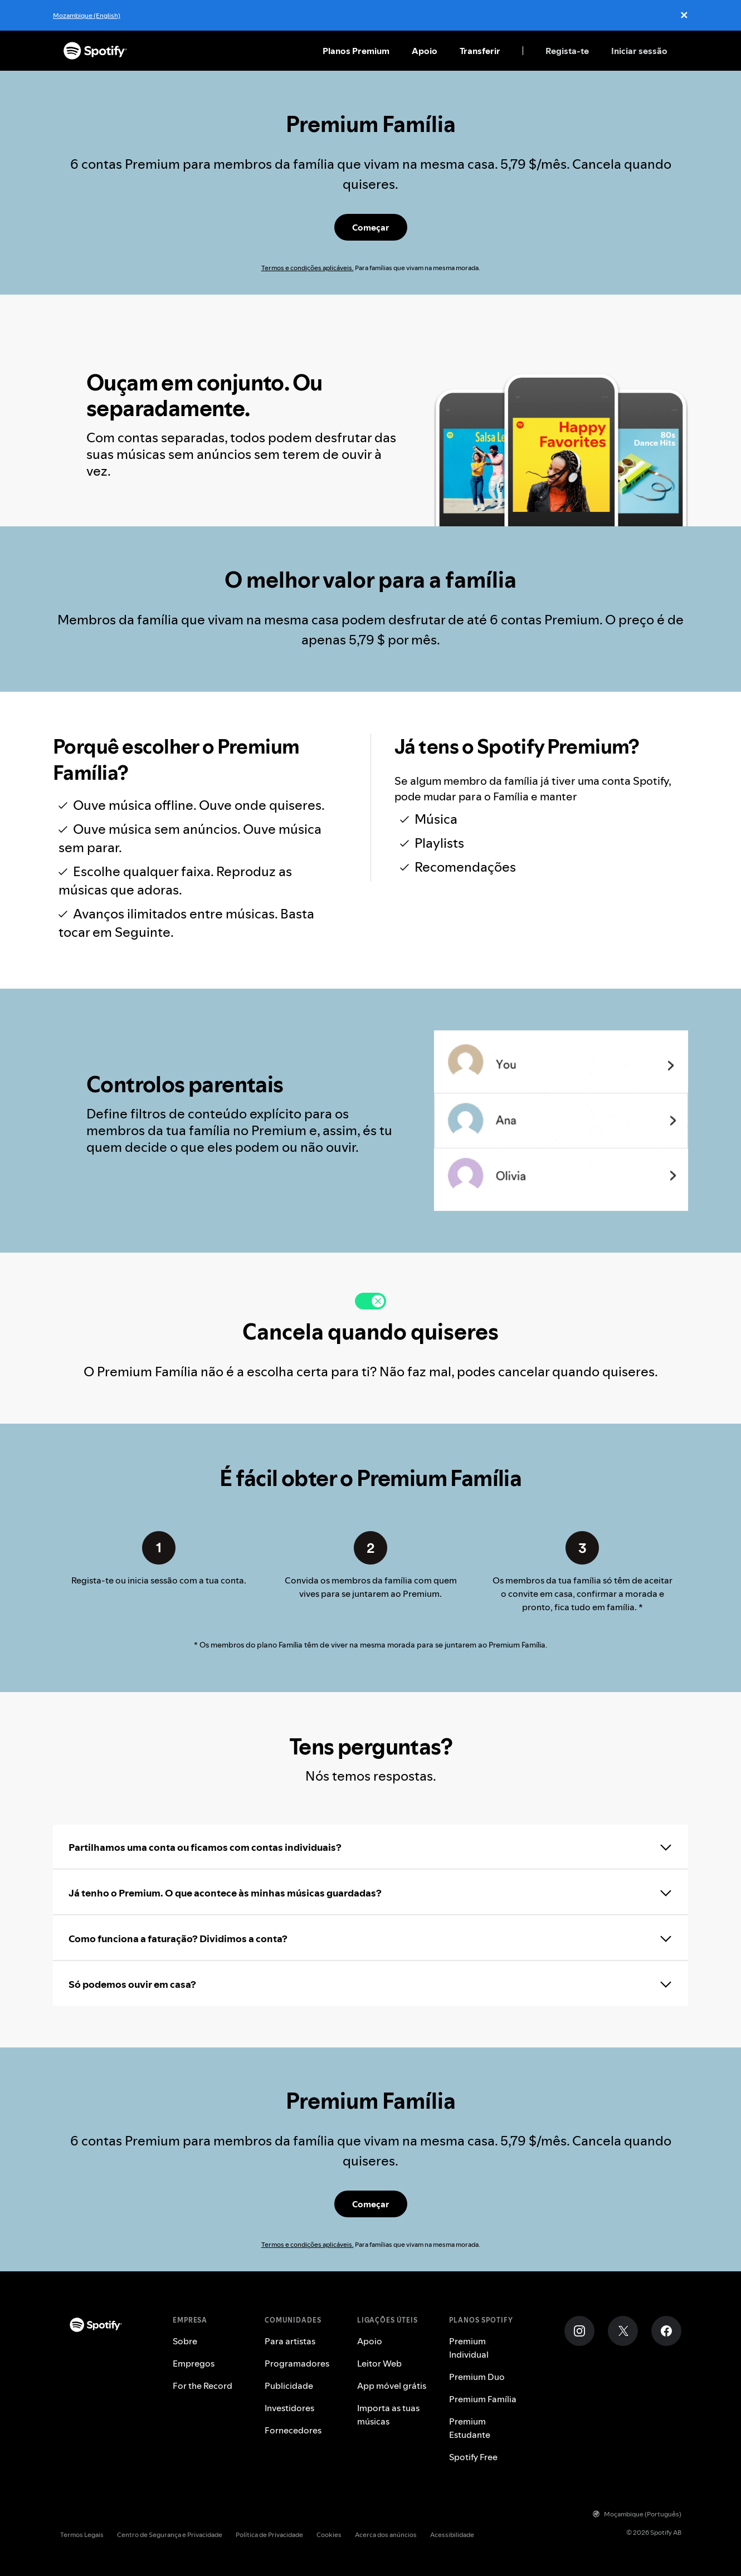  Describe the element at coordinates (391, 2385) in the screenshot. I see `App móvel grátis` at that location.